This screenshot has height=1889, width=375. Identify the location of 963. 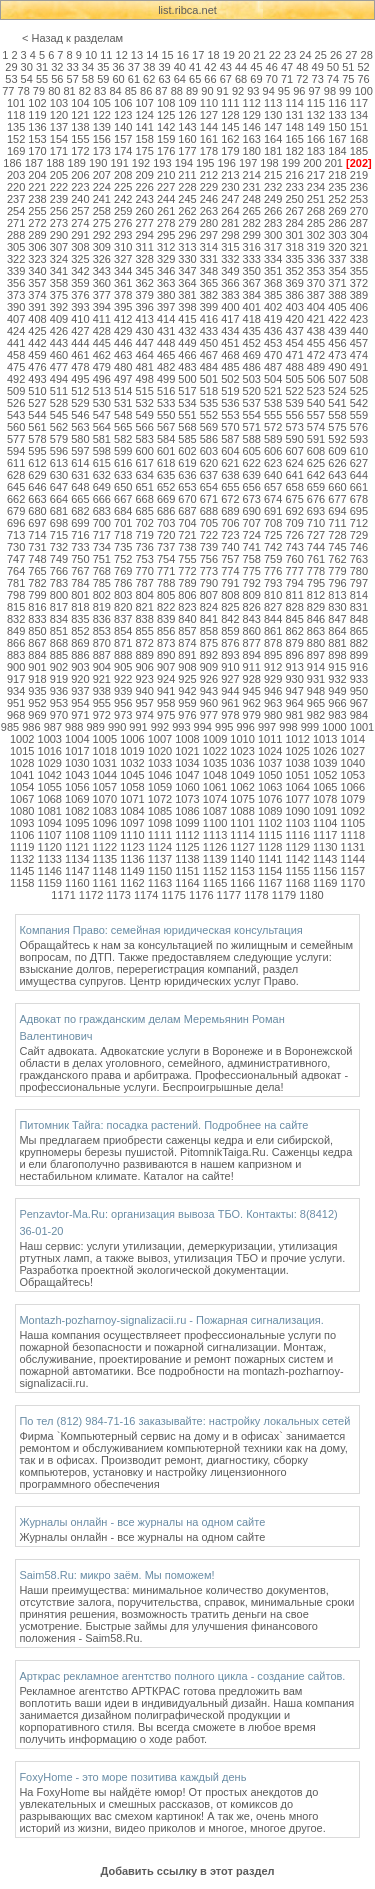
(273, 703).